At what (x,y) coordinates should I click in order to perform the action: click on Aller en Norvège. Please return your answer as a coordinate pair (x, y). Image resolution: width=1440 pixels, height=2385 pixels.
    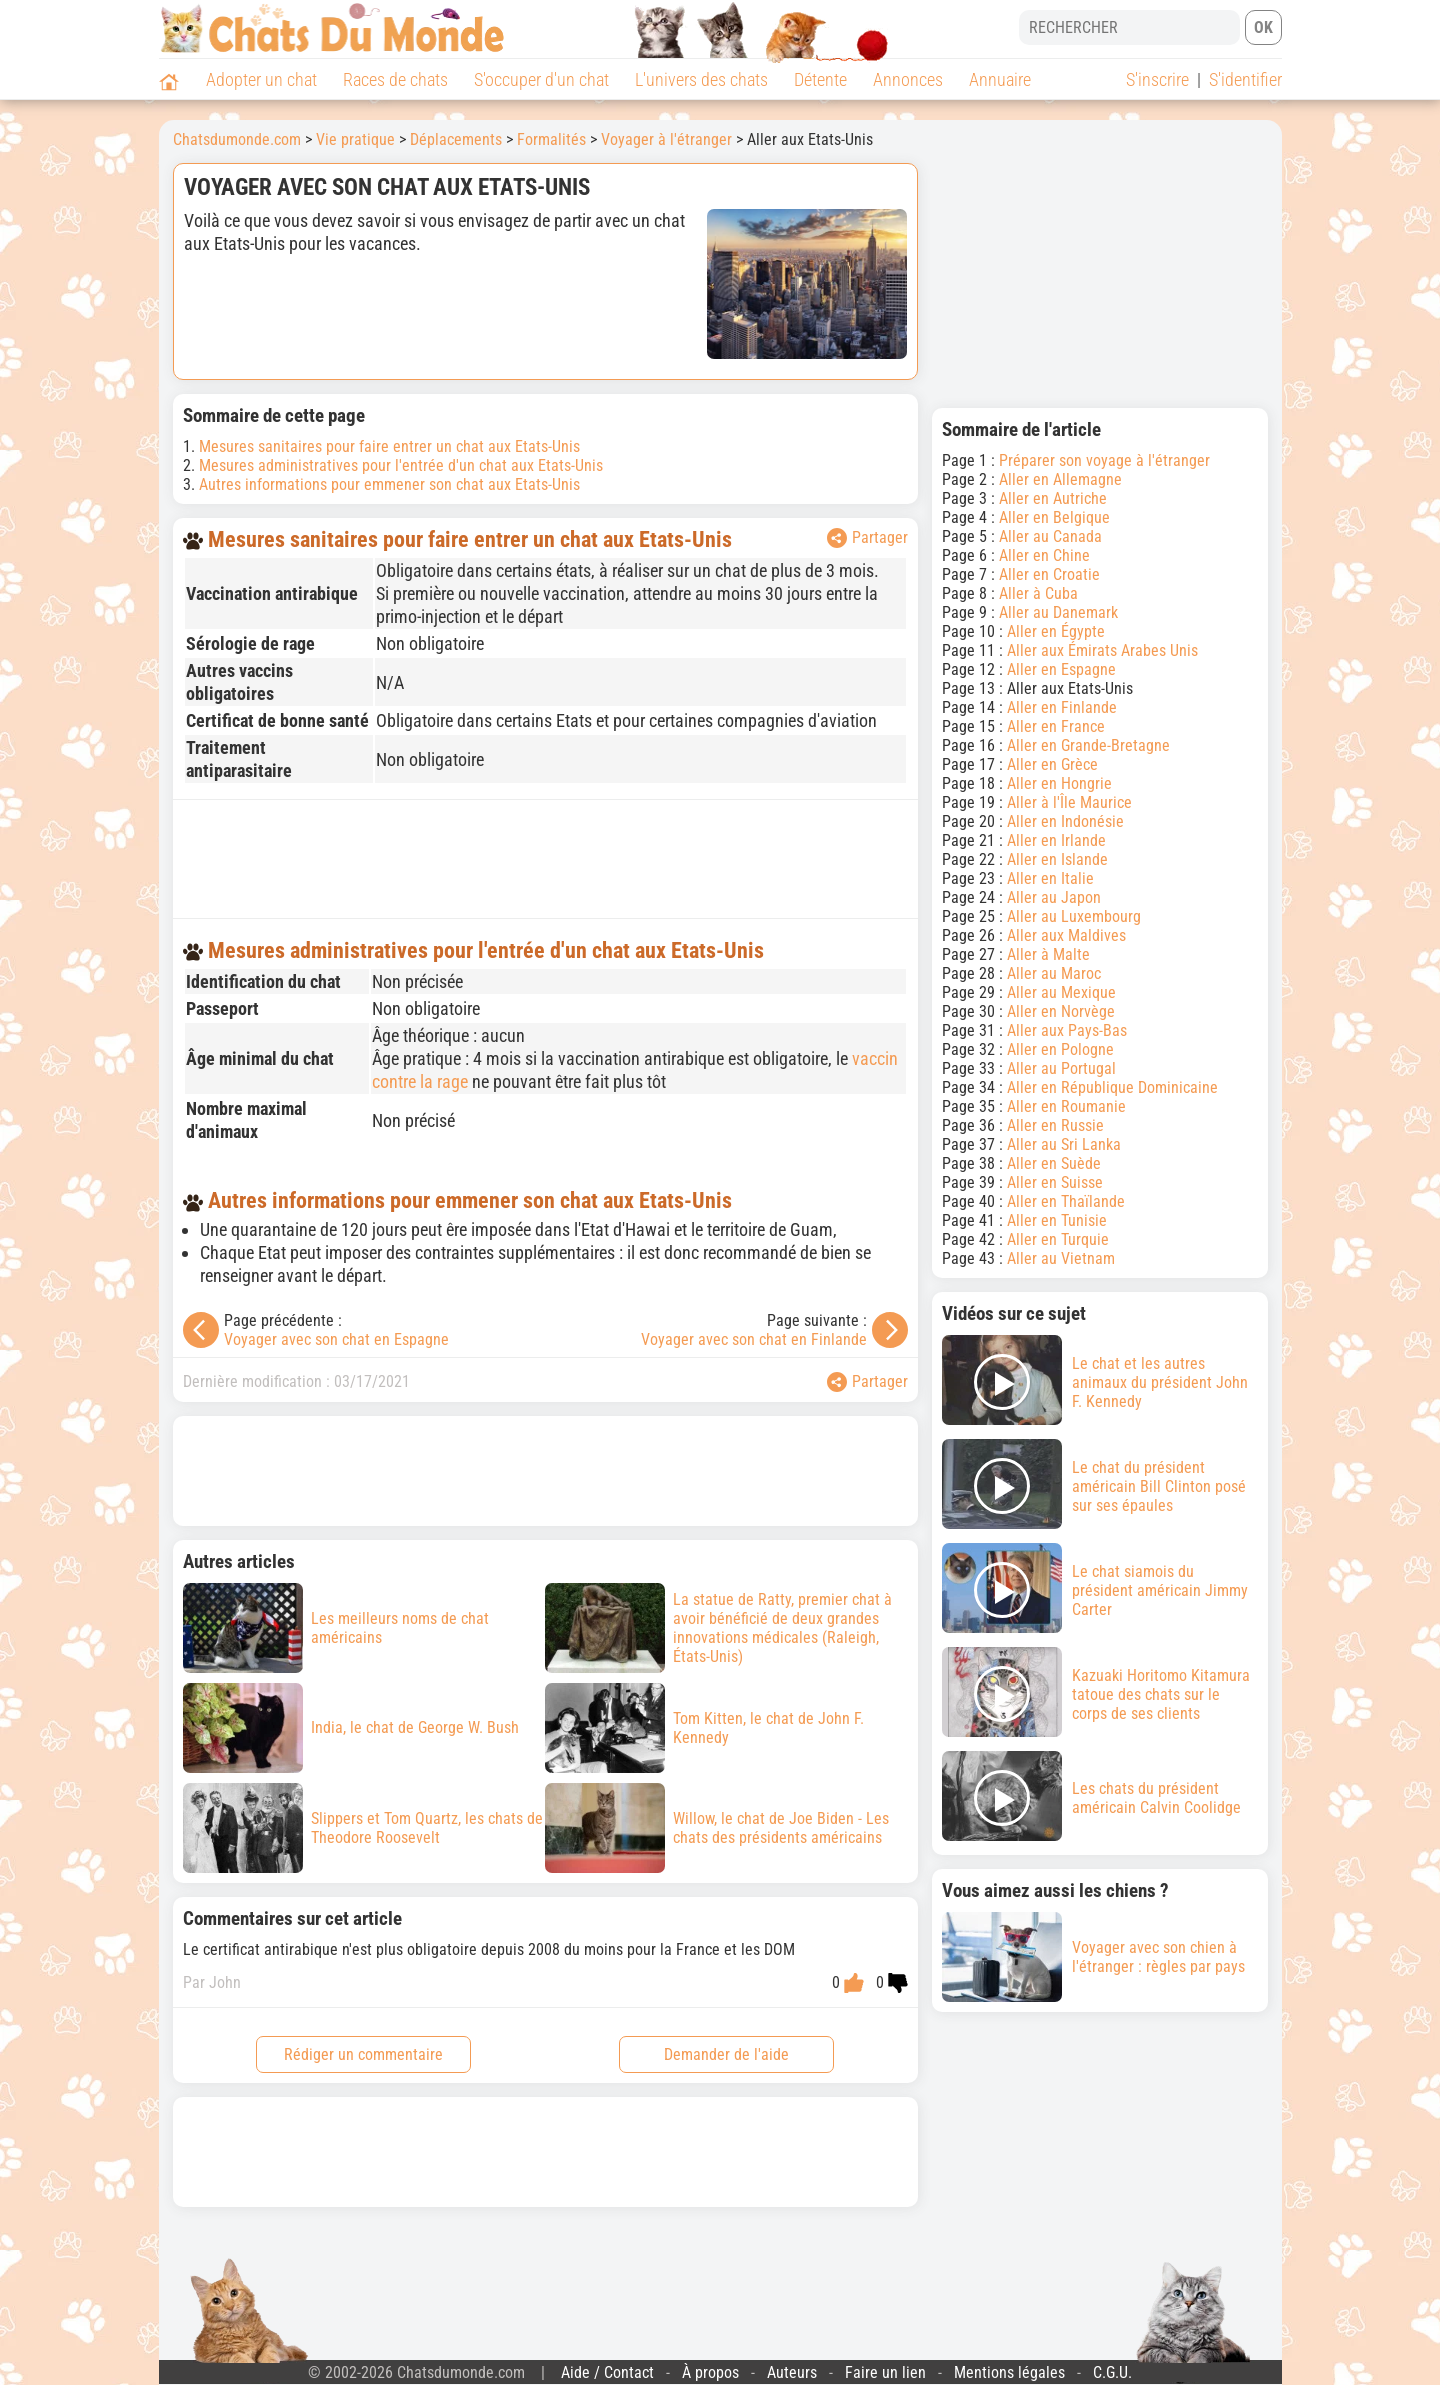
    Looking at the image, I should click on (1061, 1011).